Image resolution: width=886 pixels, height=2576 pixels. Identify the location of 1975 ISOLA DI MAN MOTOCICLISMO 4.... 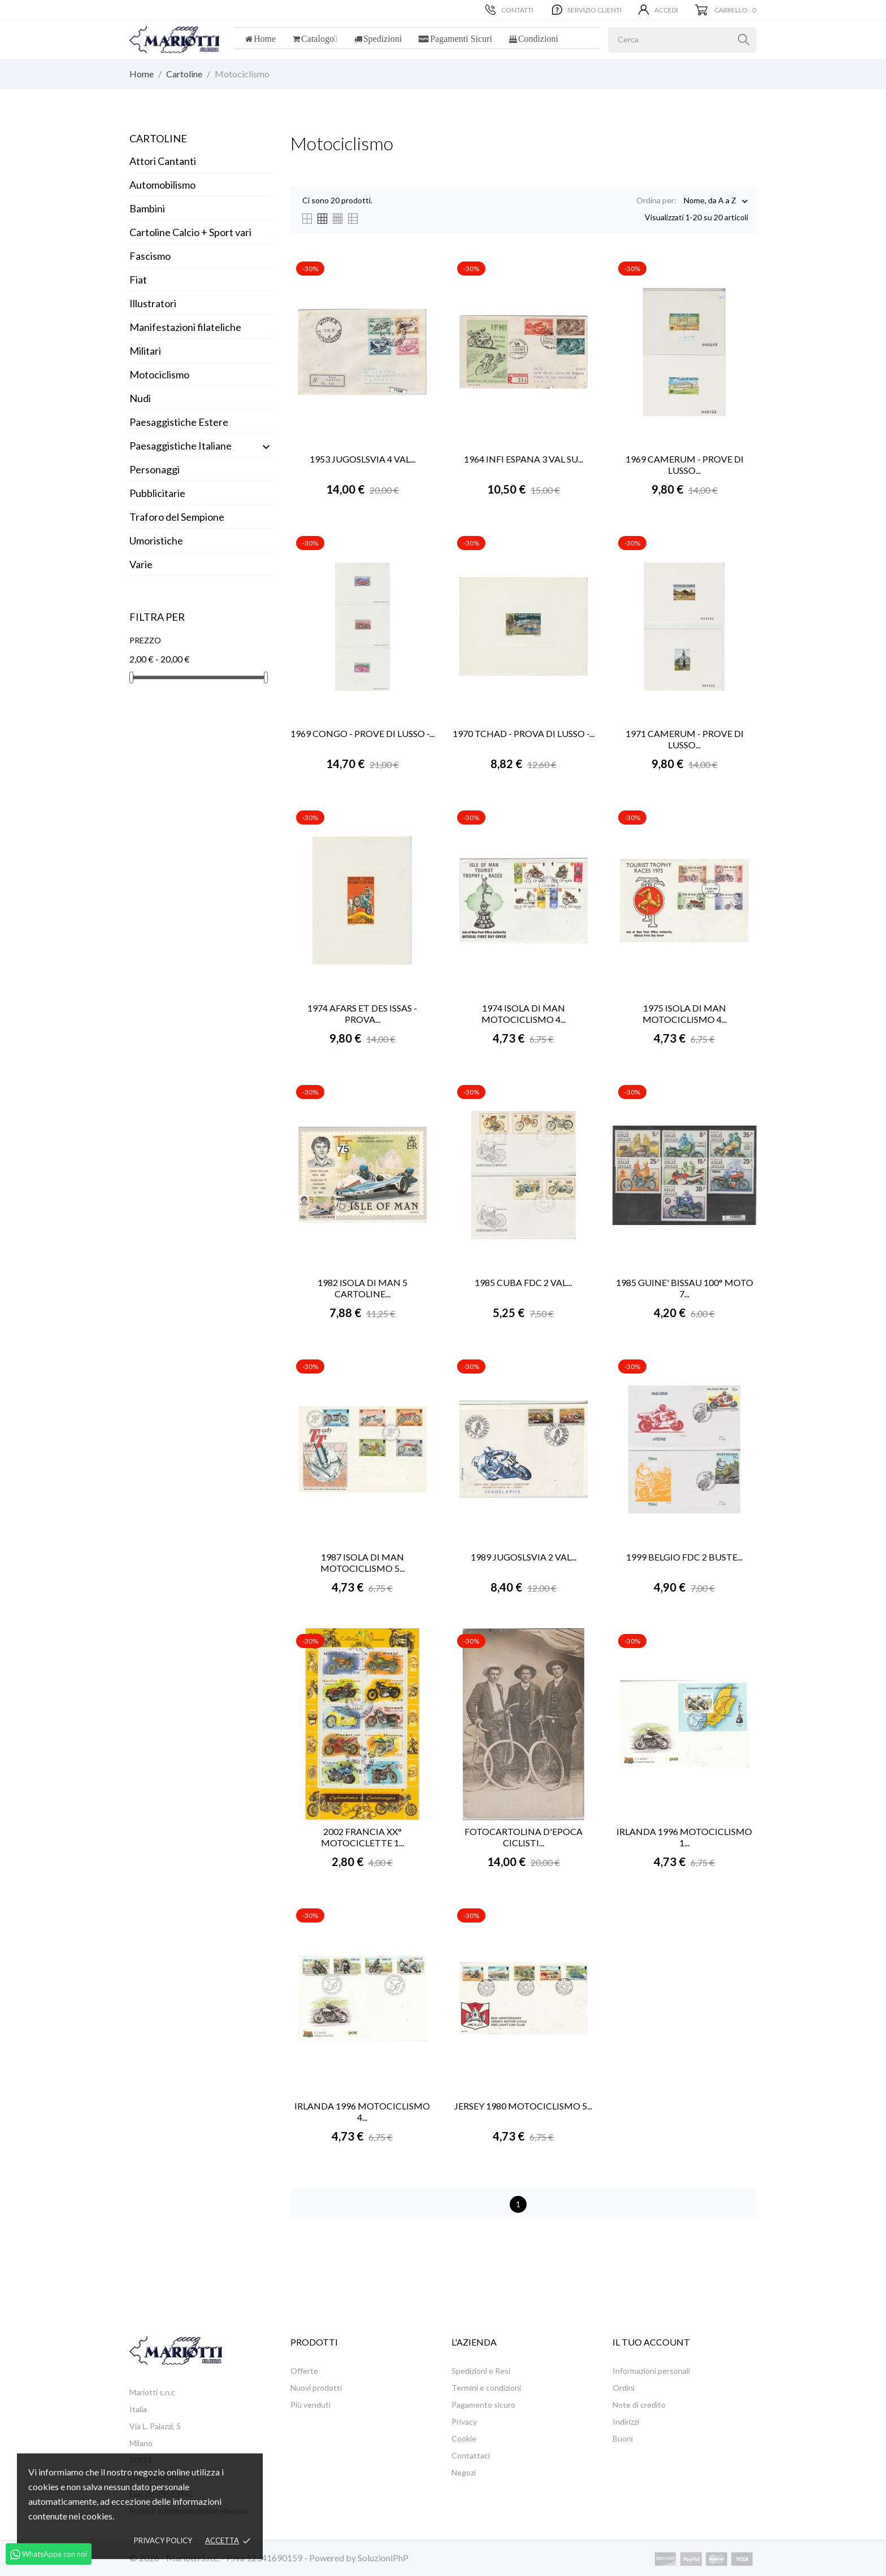
(684, 1013).